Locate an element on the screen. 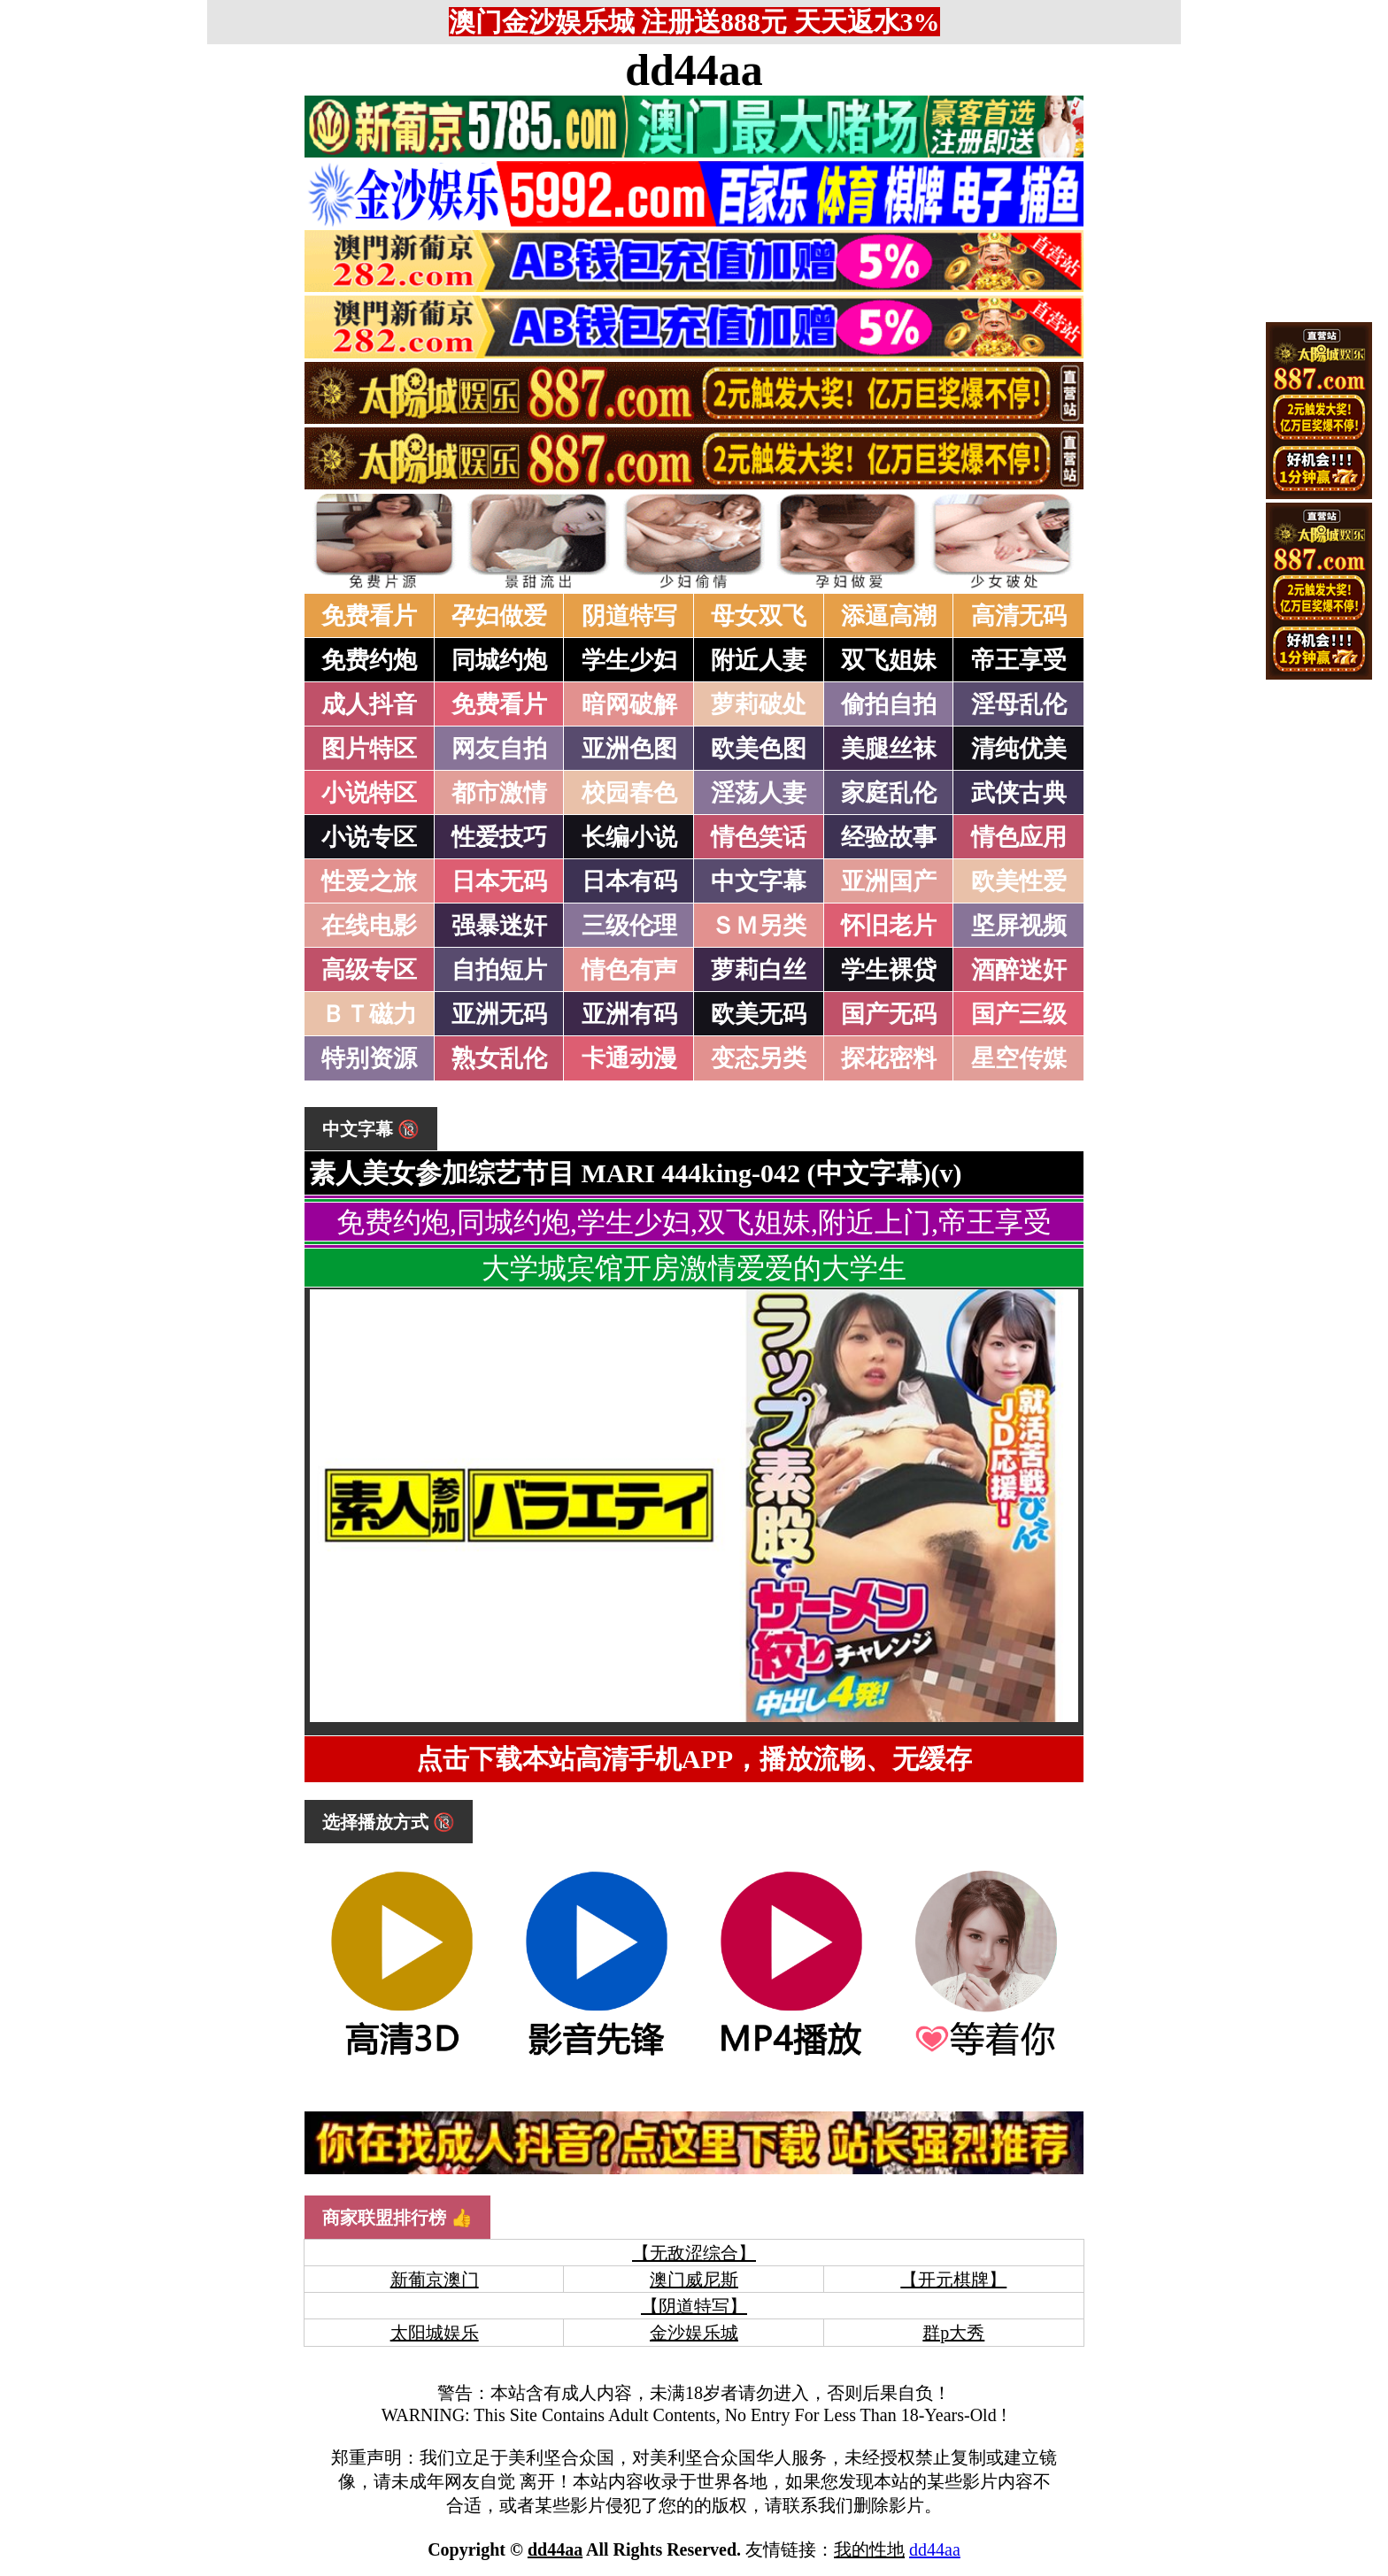  我的性地 is located at coordinates (869, 2549).